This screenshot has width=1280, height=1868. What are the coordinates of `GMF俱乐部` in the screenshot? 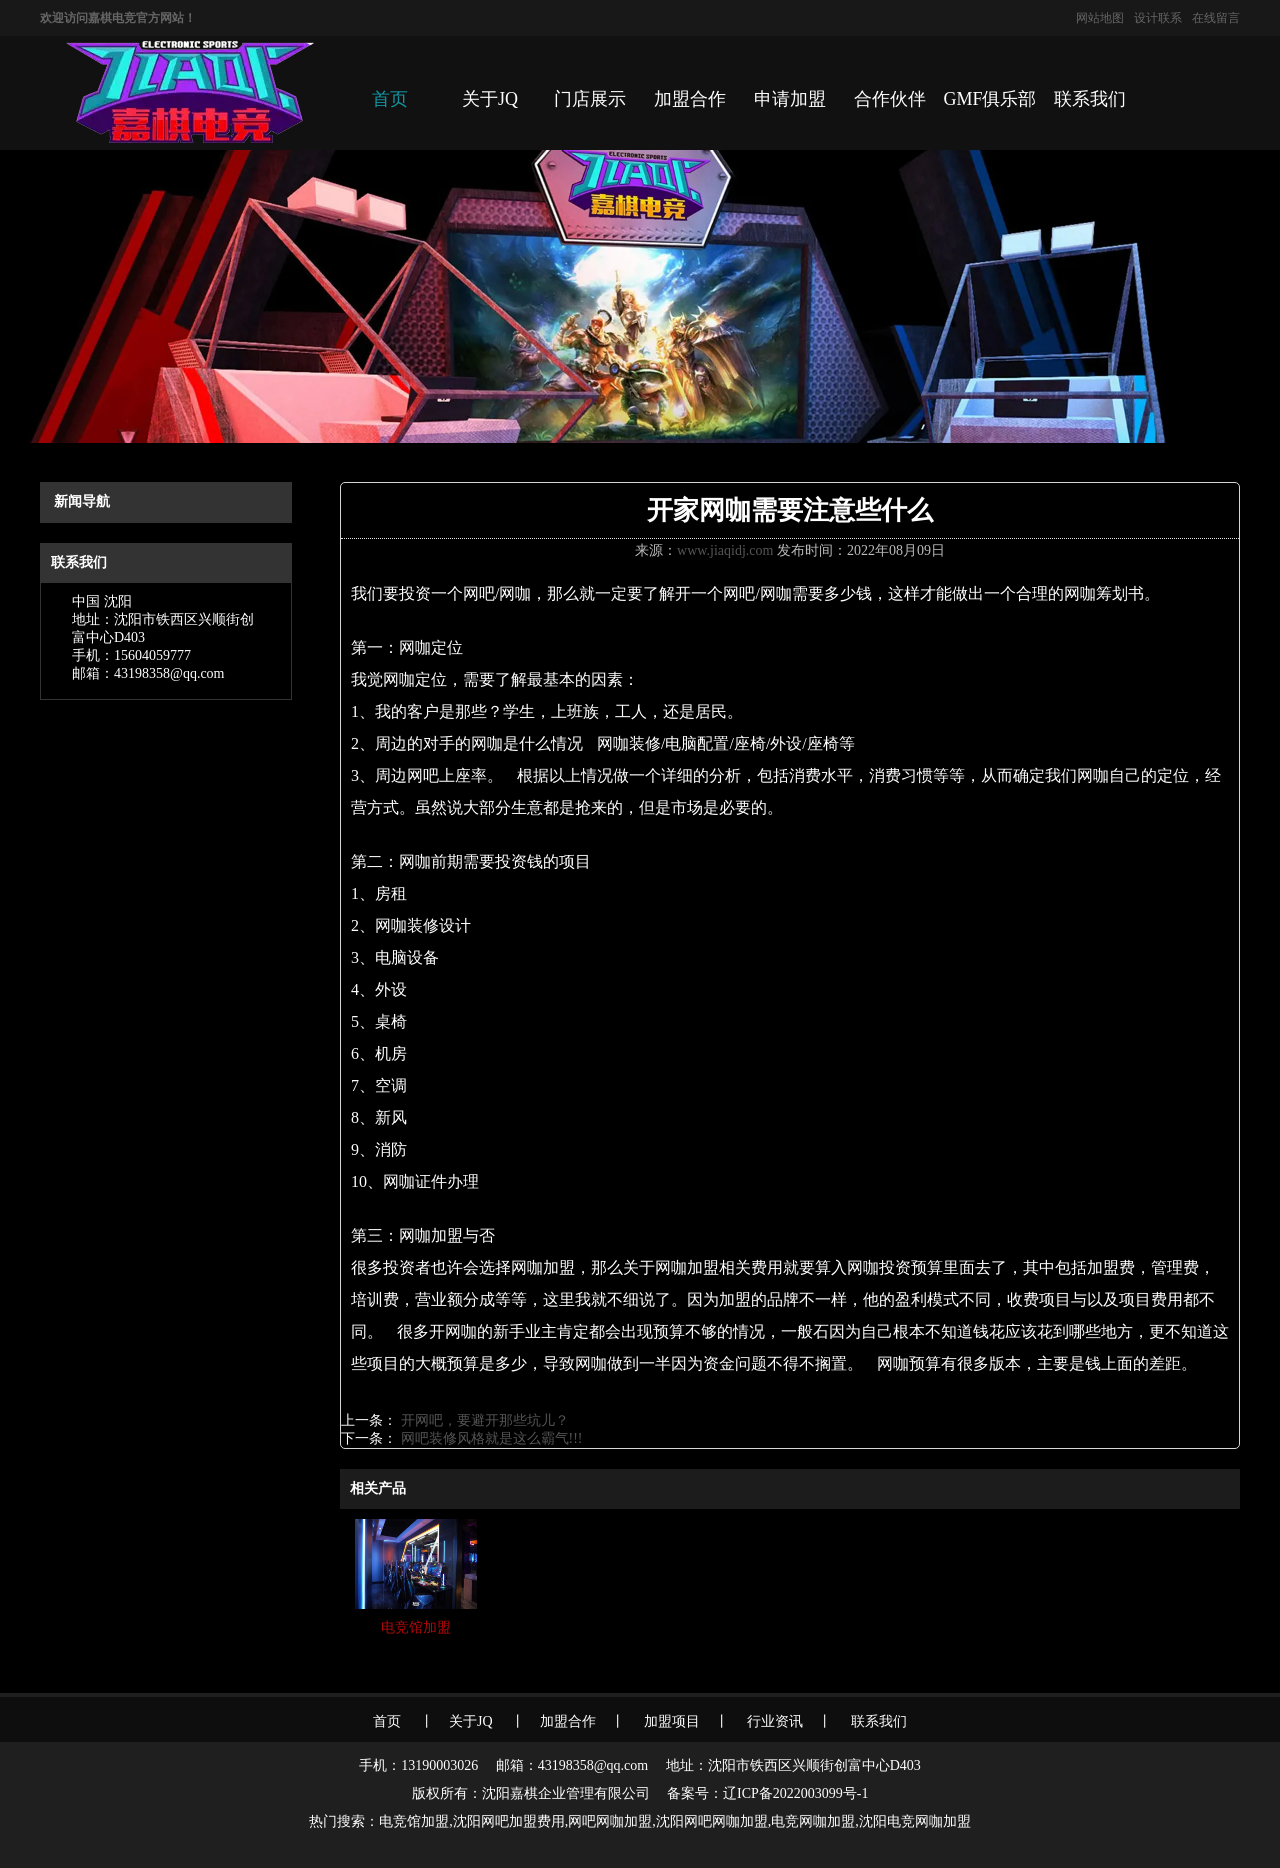 It's located at (989, 99).